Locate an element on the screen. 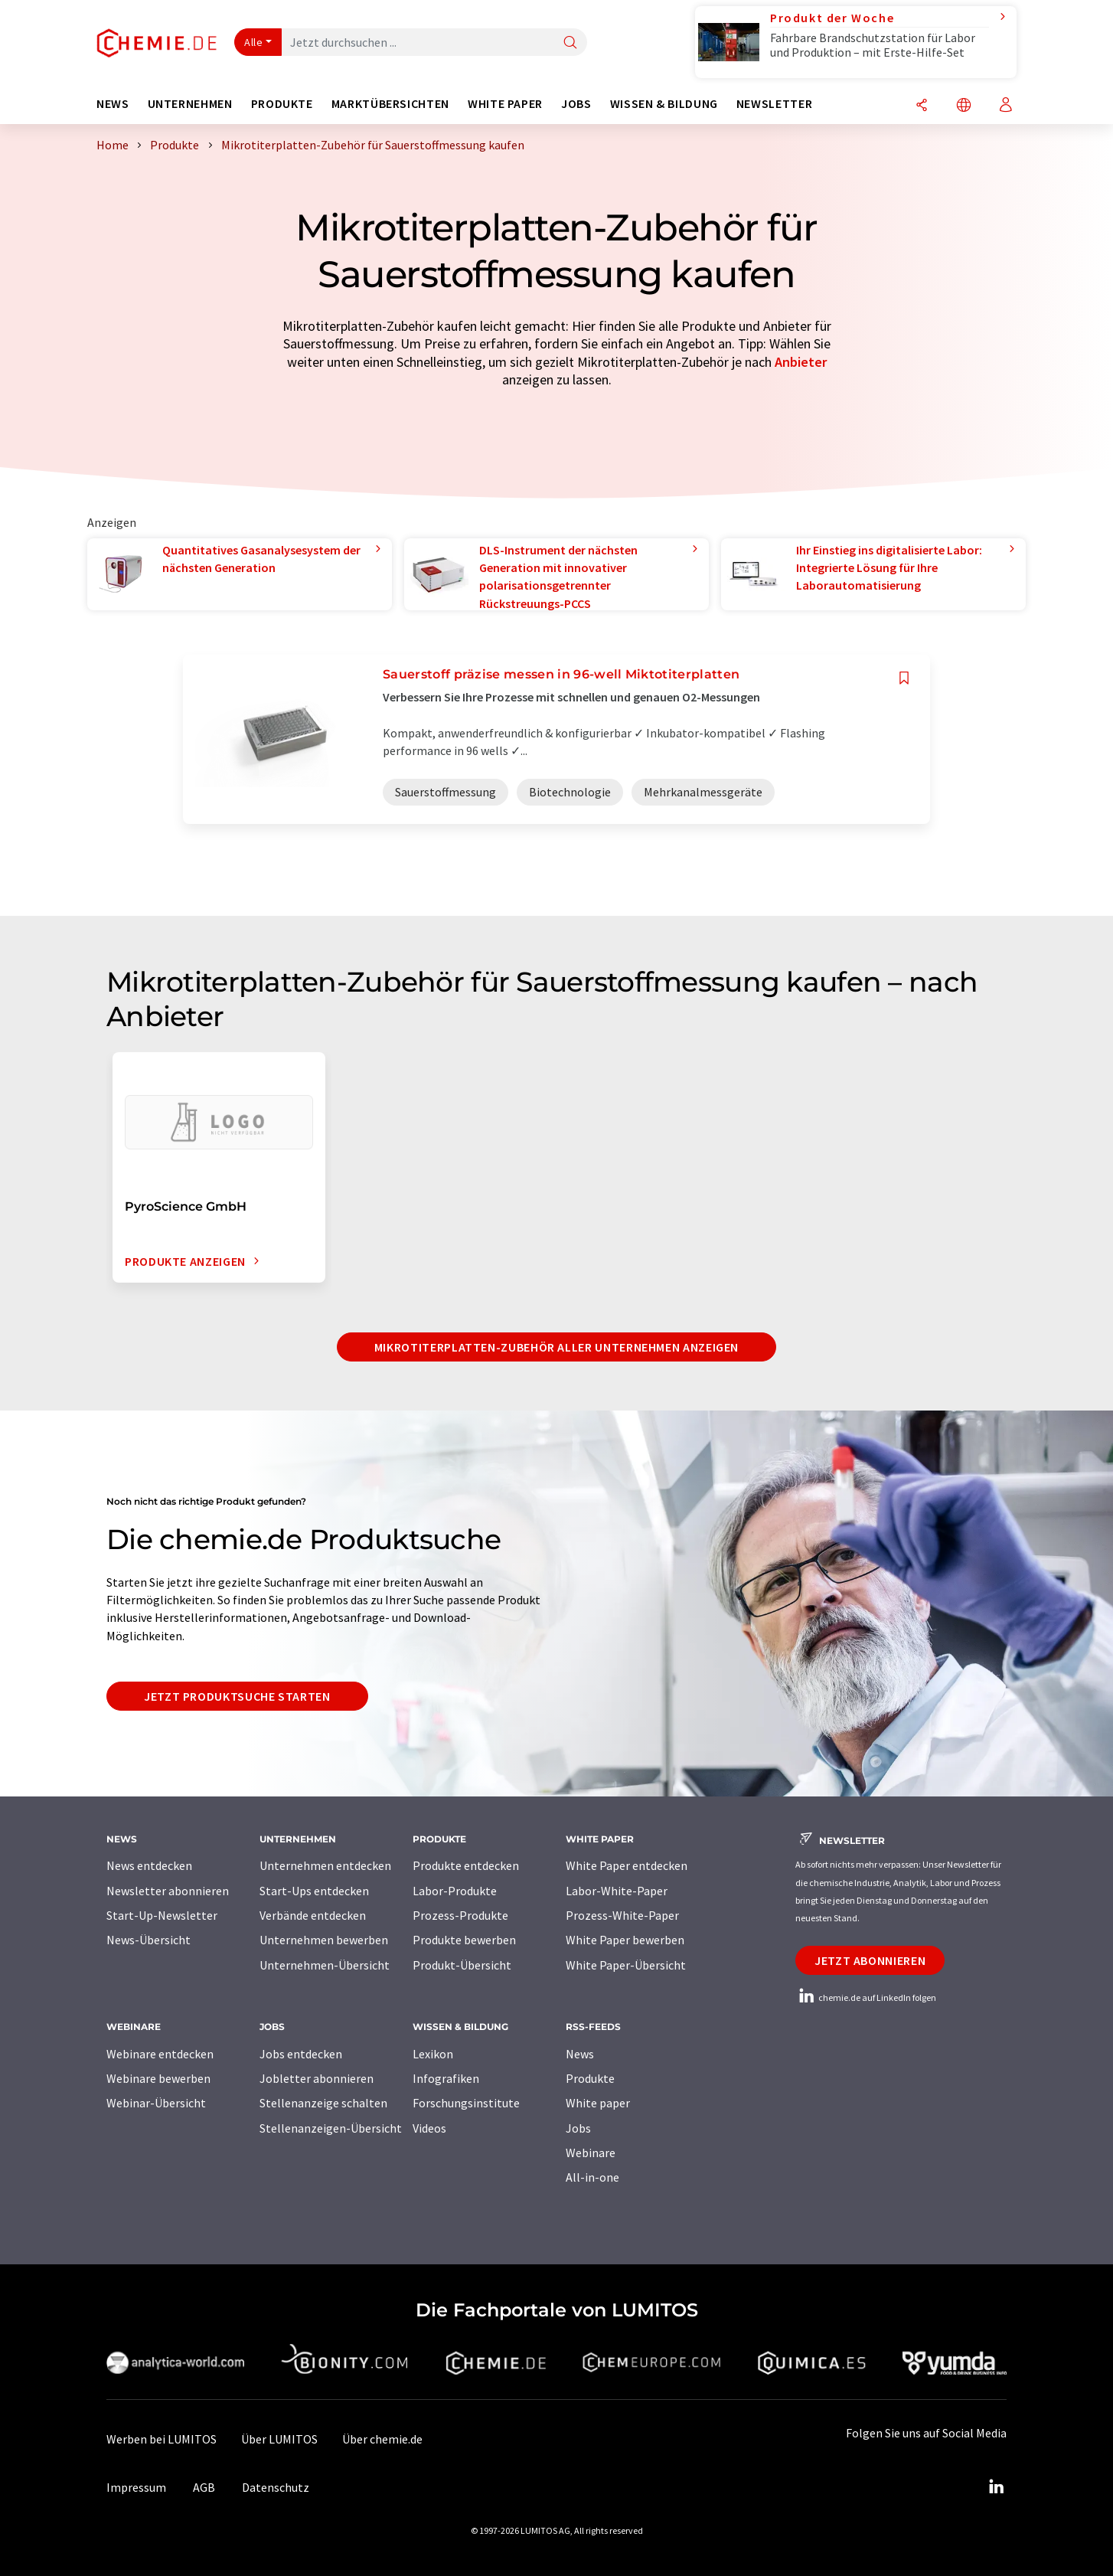 This screenshot has width=1113, height=2576. [Sprache wechseln] is located at coordinates (963, 106).